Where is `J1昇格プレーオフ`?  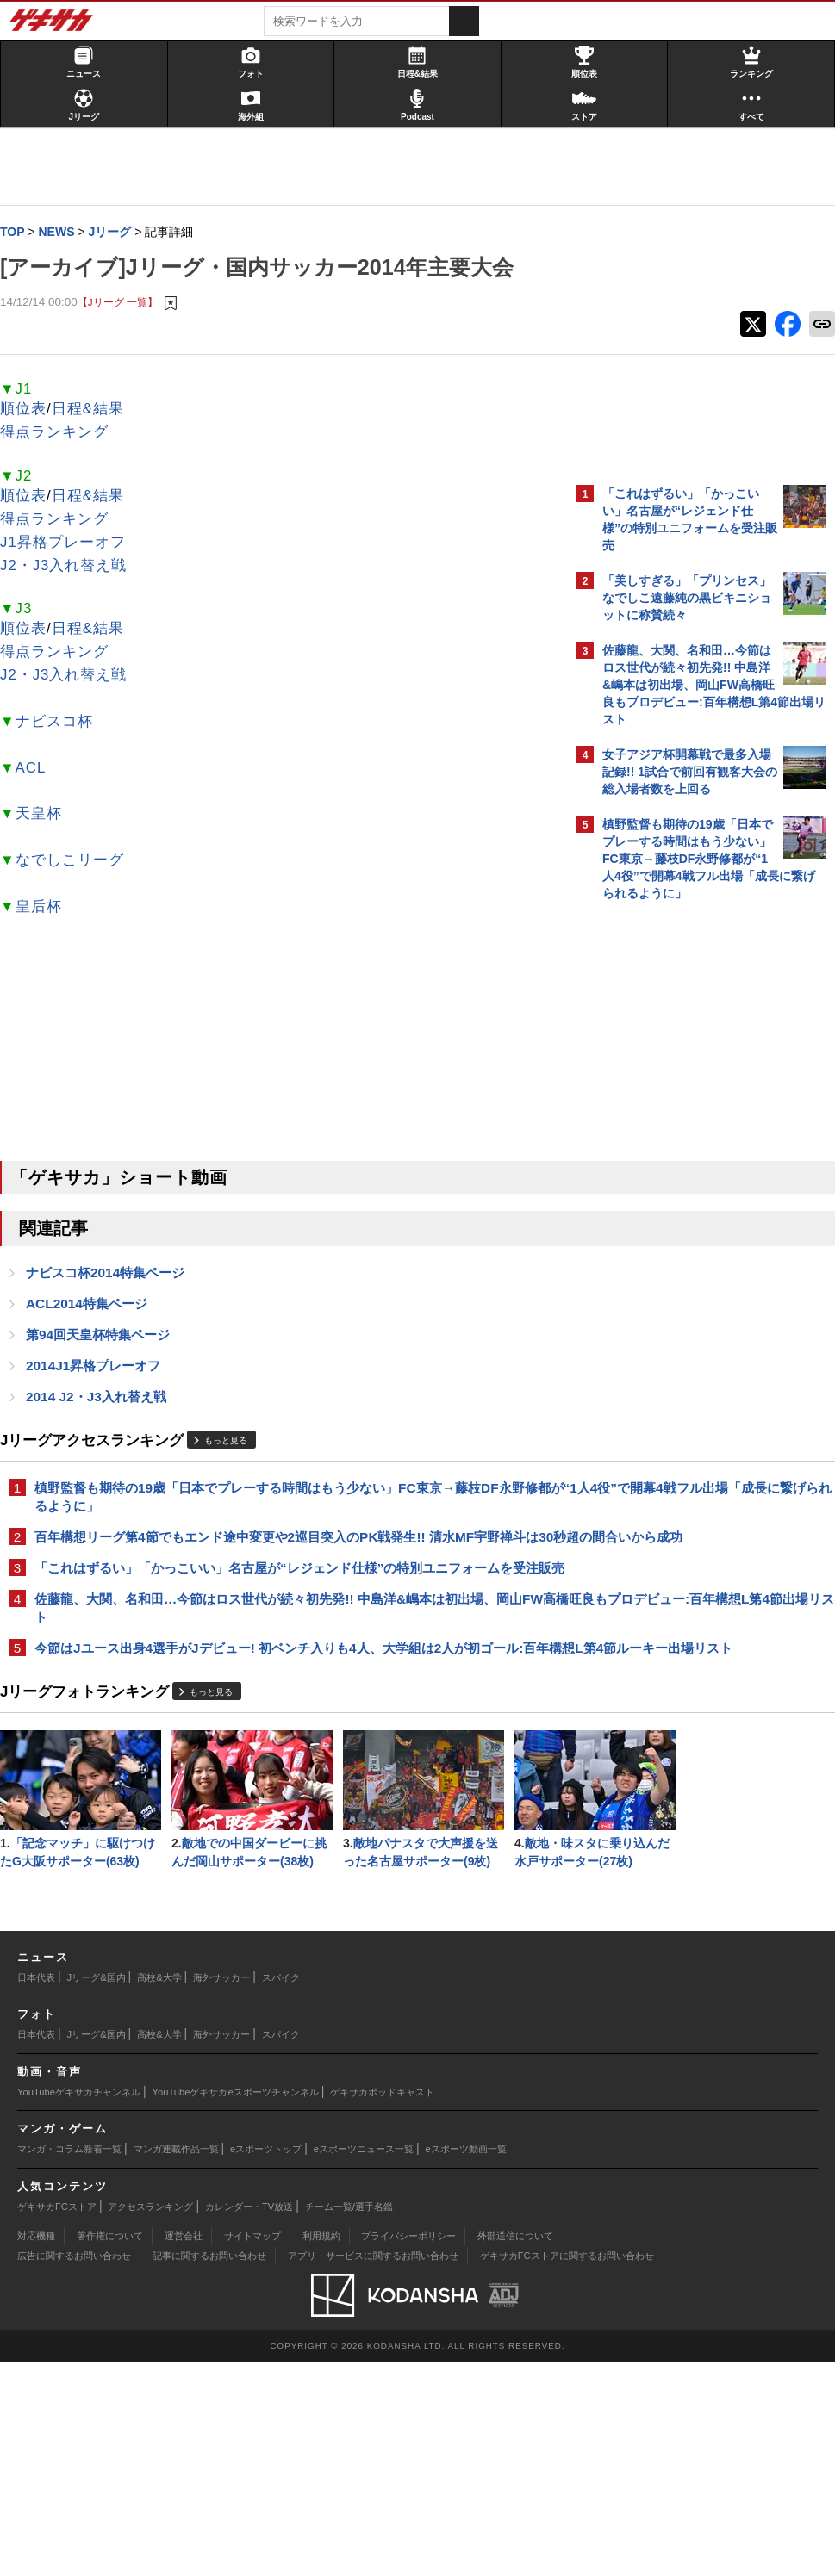 J1昇格プレーオフ is located at coordinates (71, 544).